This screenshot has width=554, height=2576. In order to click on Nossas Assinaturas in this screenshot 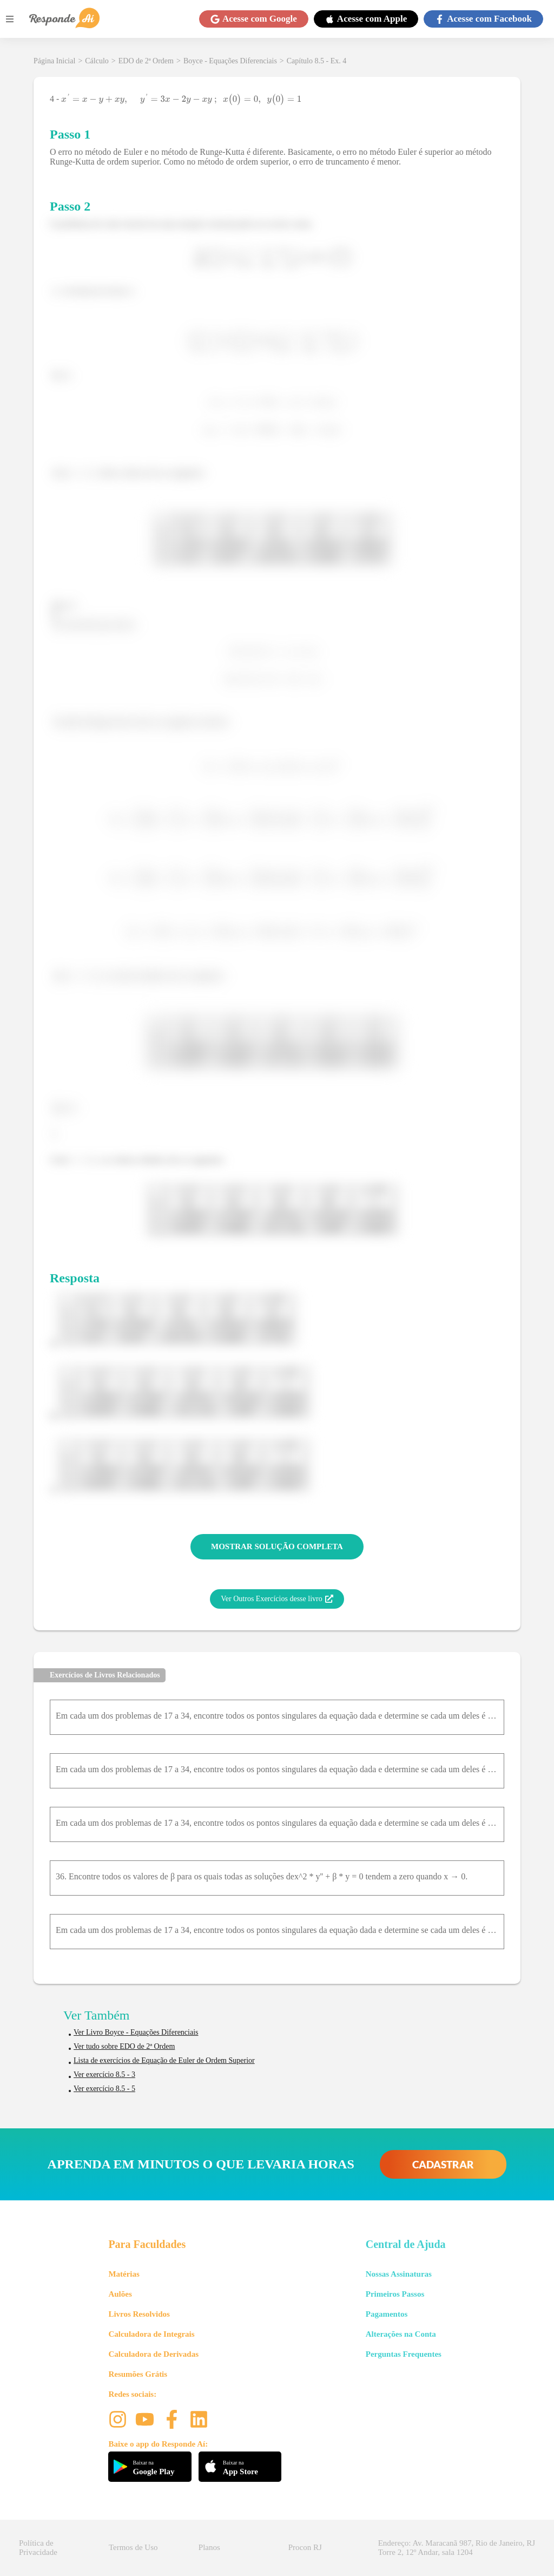, I will do `click(399, 2274)`.